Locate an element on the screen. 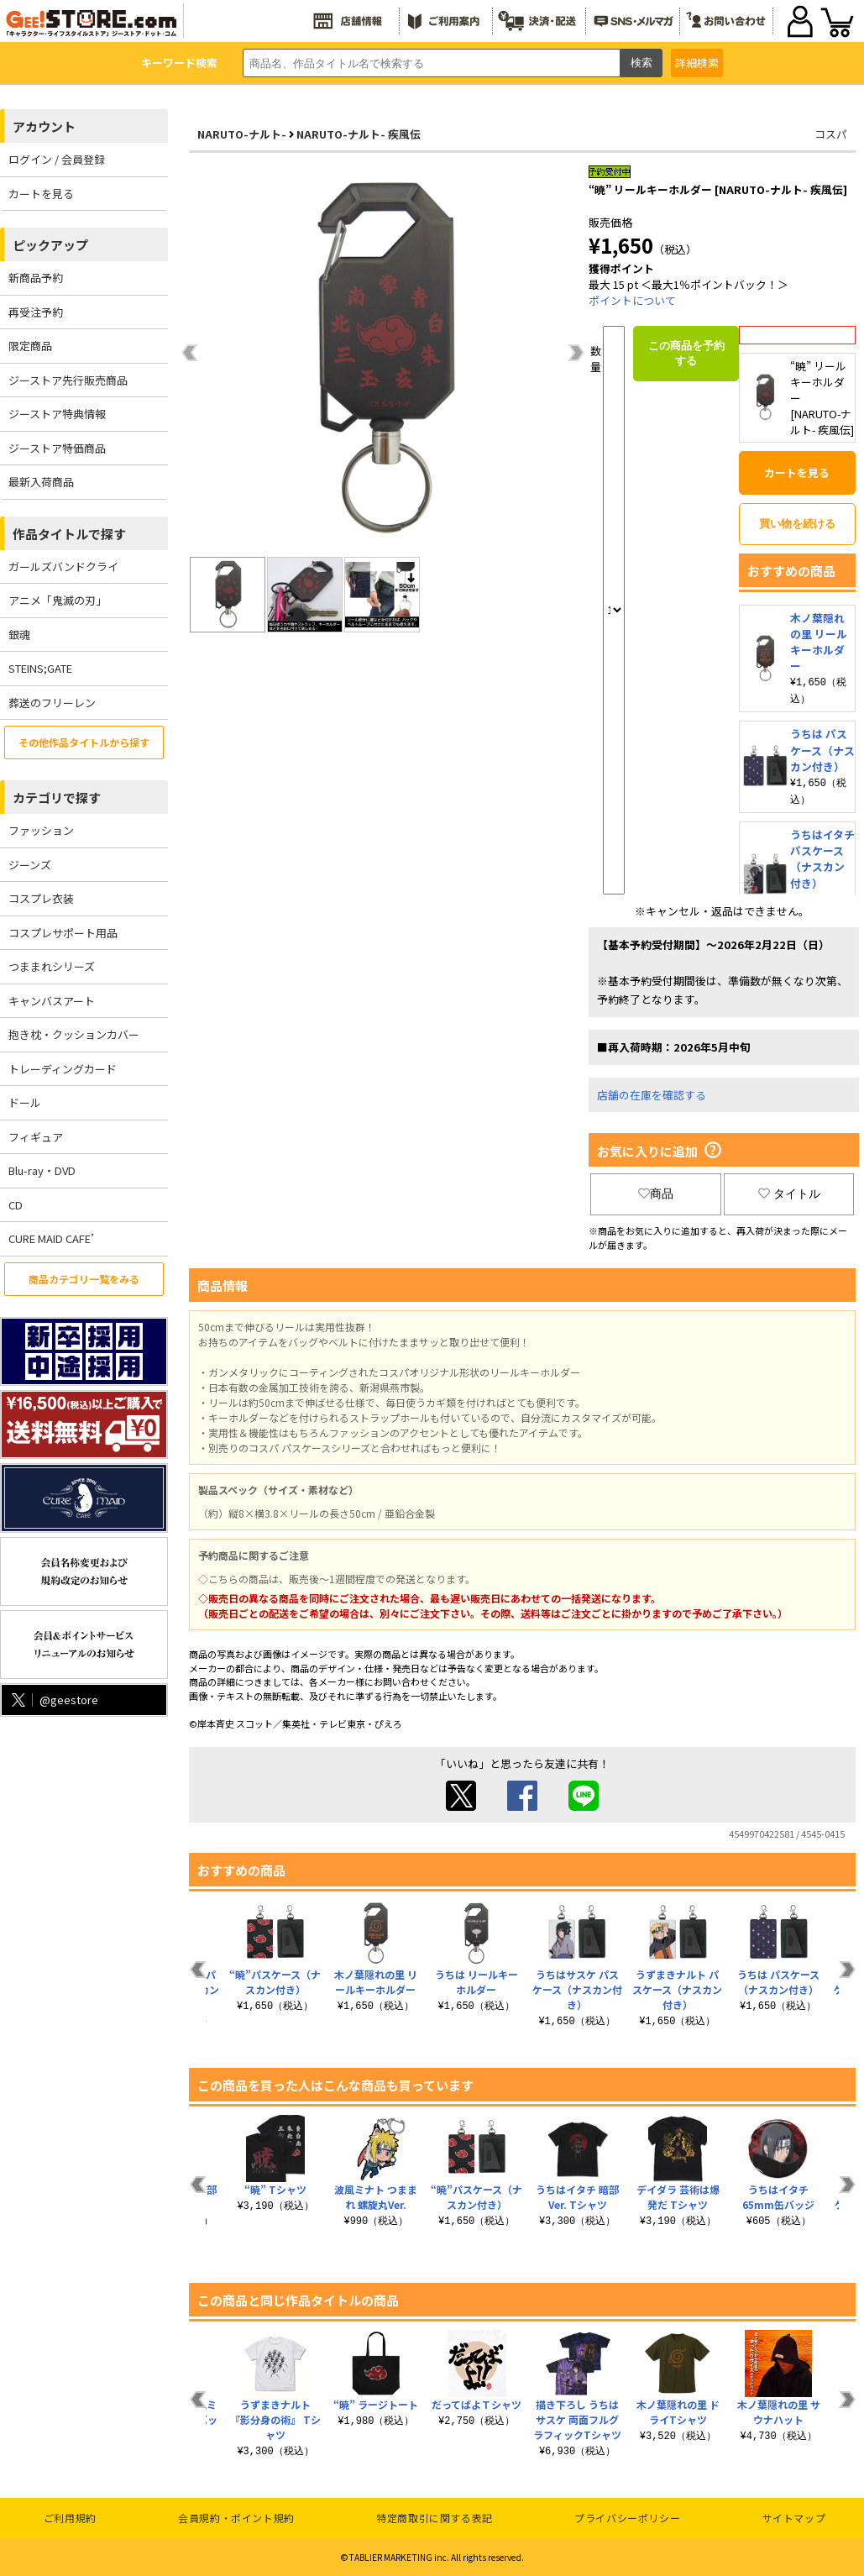 Image resolution: width=864 pixels, height=2576 pixels. フィギュア is located at coordinates (35, 1137).